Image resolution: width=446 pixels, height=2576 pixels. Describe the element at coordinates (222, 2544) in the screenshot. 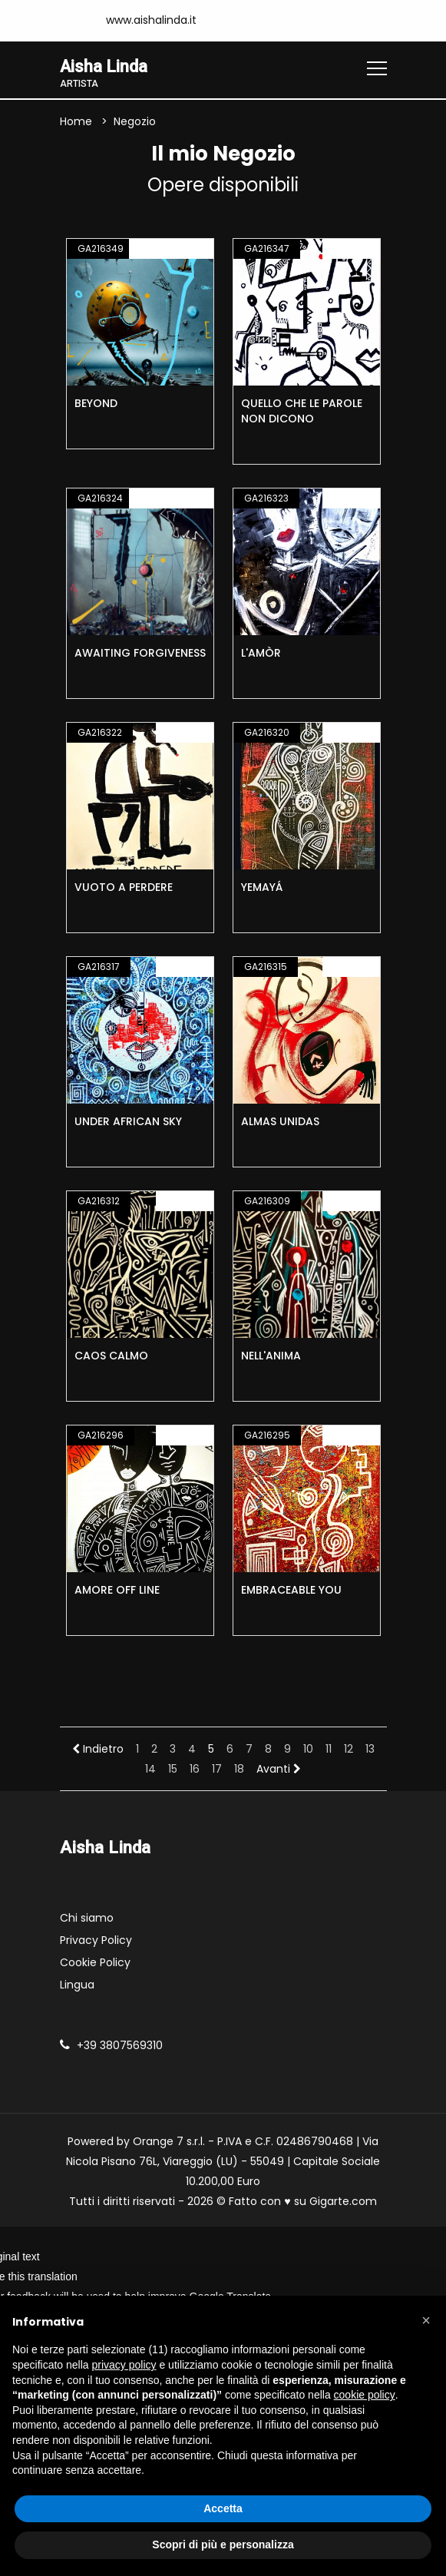

I see `Scopri di più e personalizza [button]` at that location.